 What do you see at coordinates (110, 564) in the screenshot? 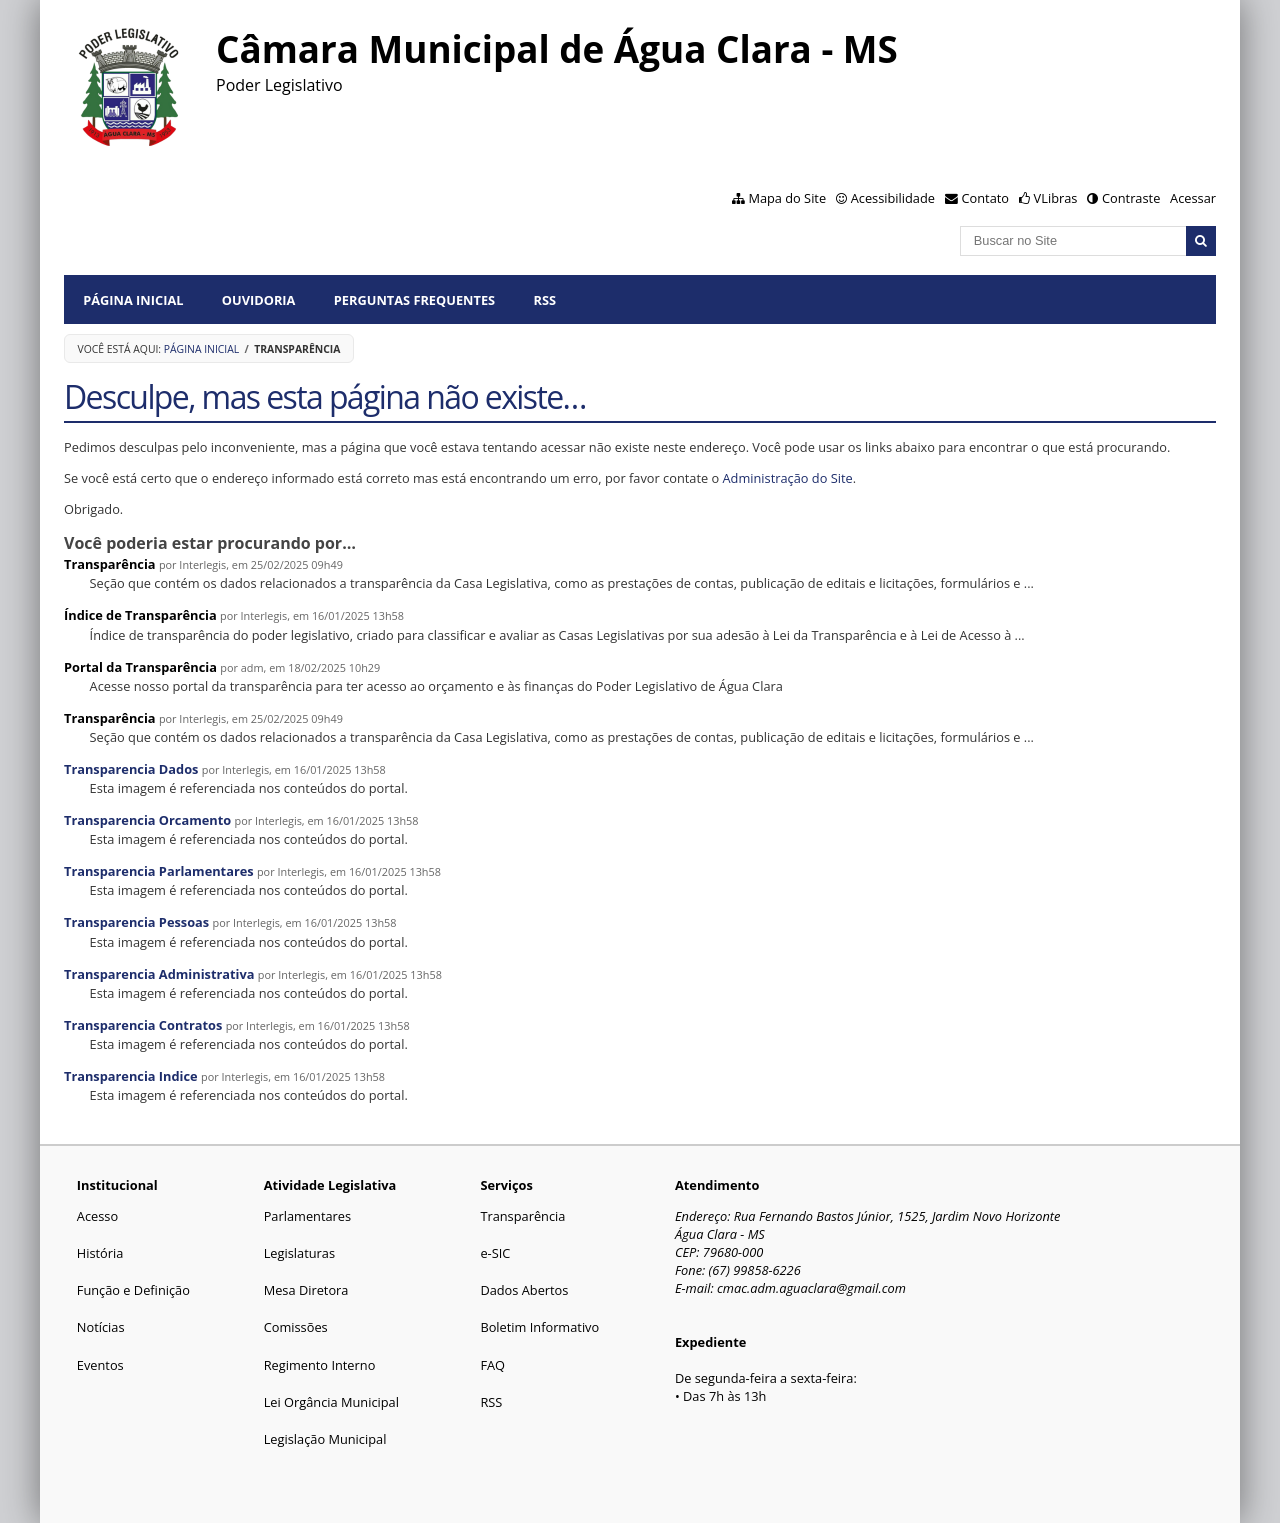
I see `Transparência` at bounding box center [110, 564].